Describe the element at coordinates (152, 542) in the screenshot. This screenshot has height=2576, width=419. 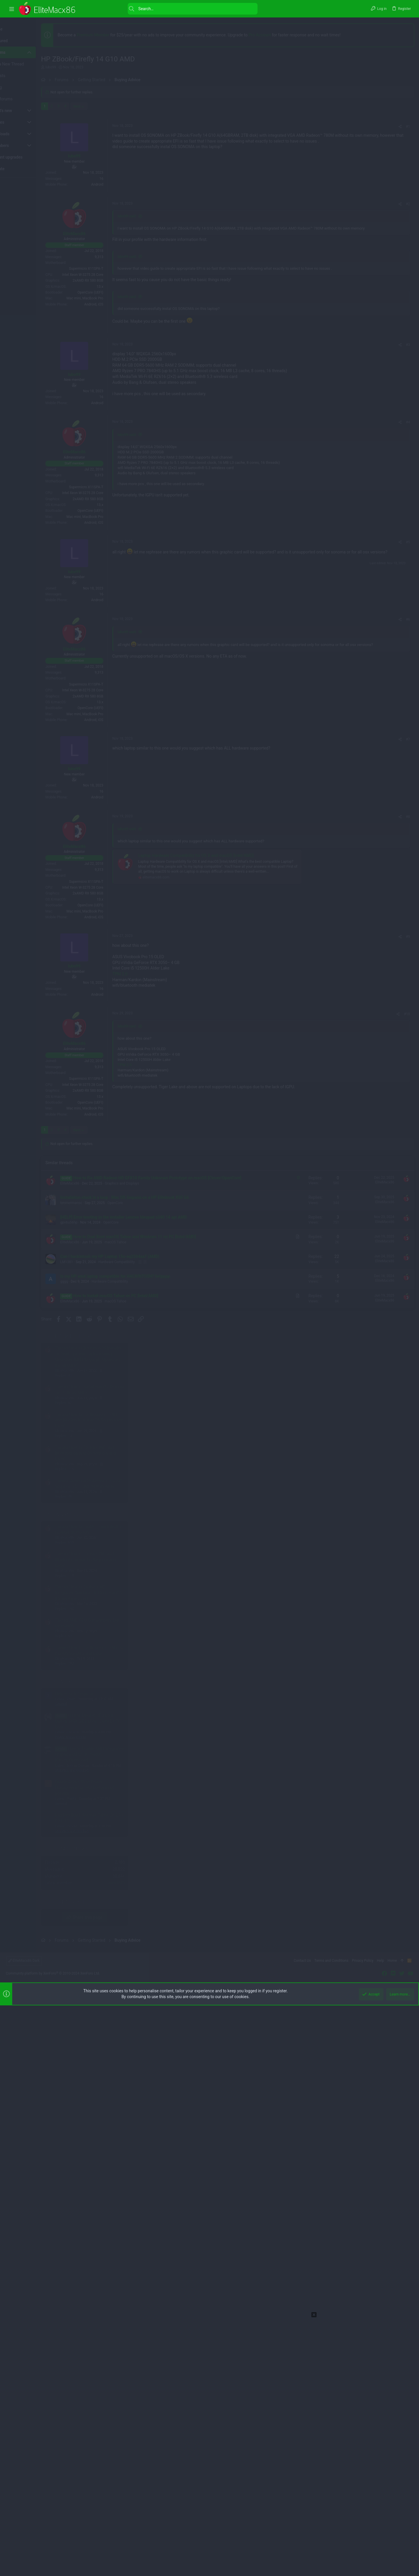
I see `lubo99 said:` at that location.